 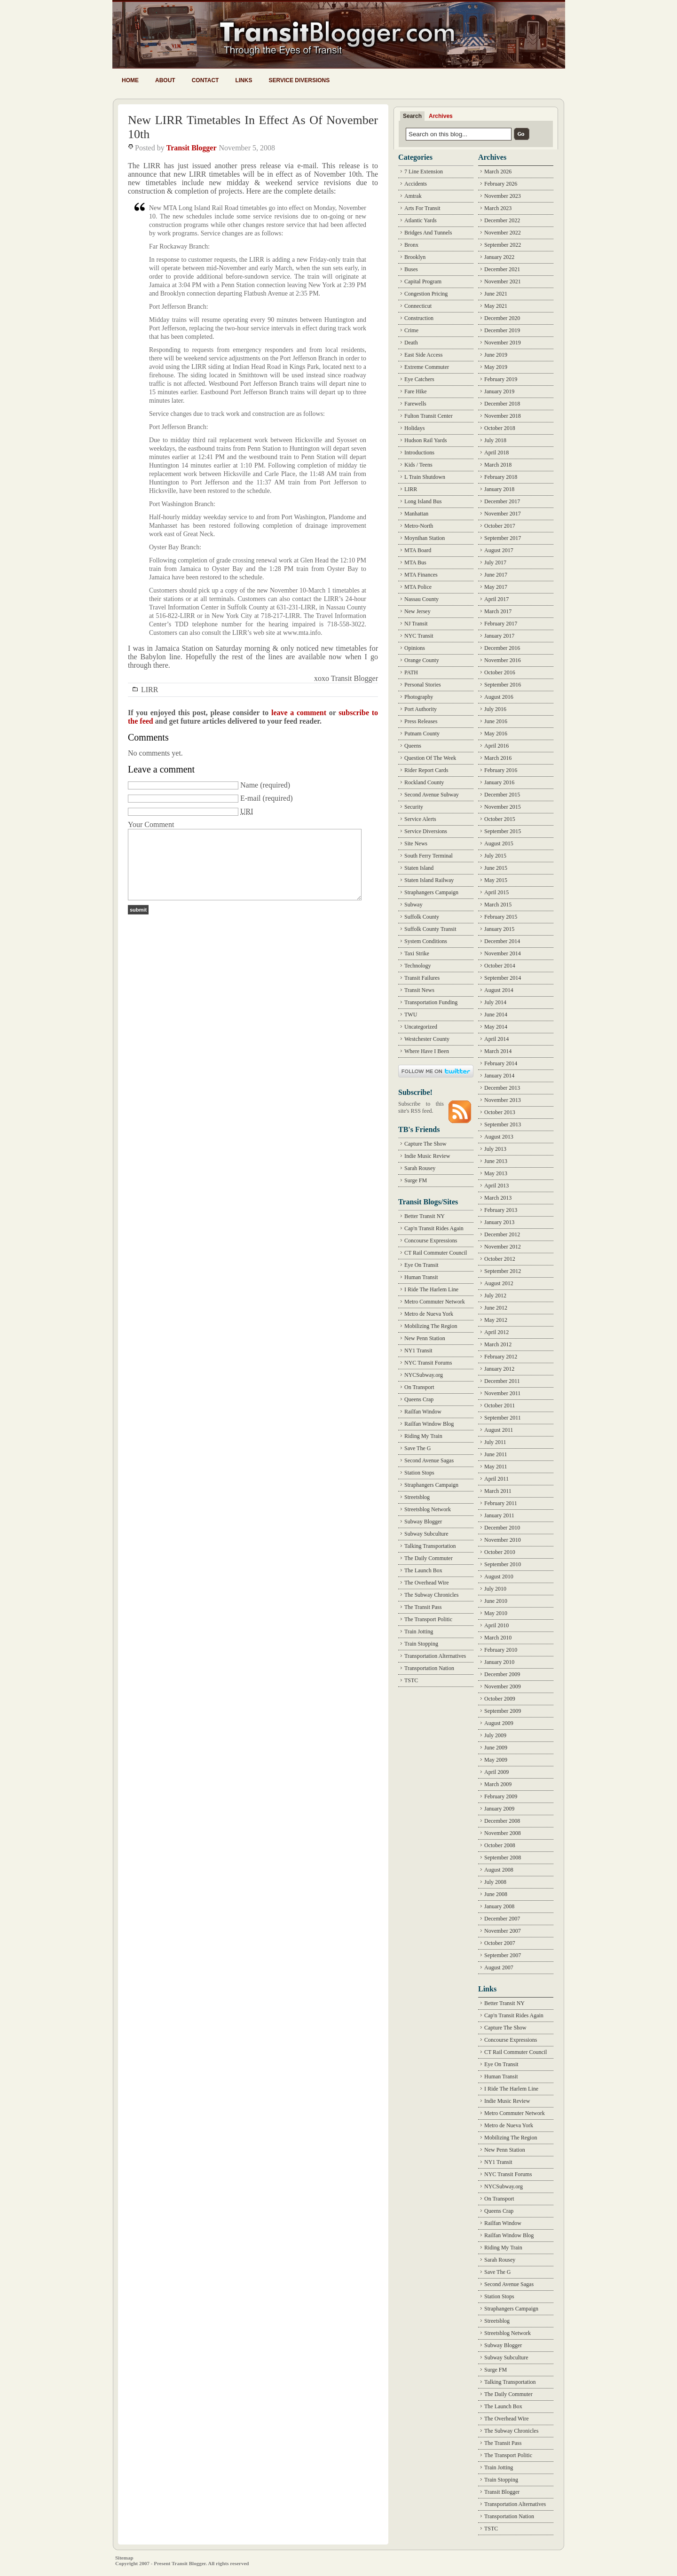 What do you see at coordinates (415, 403) in the screenshot?
I see `Farewells` at bounding box center [415, 403].